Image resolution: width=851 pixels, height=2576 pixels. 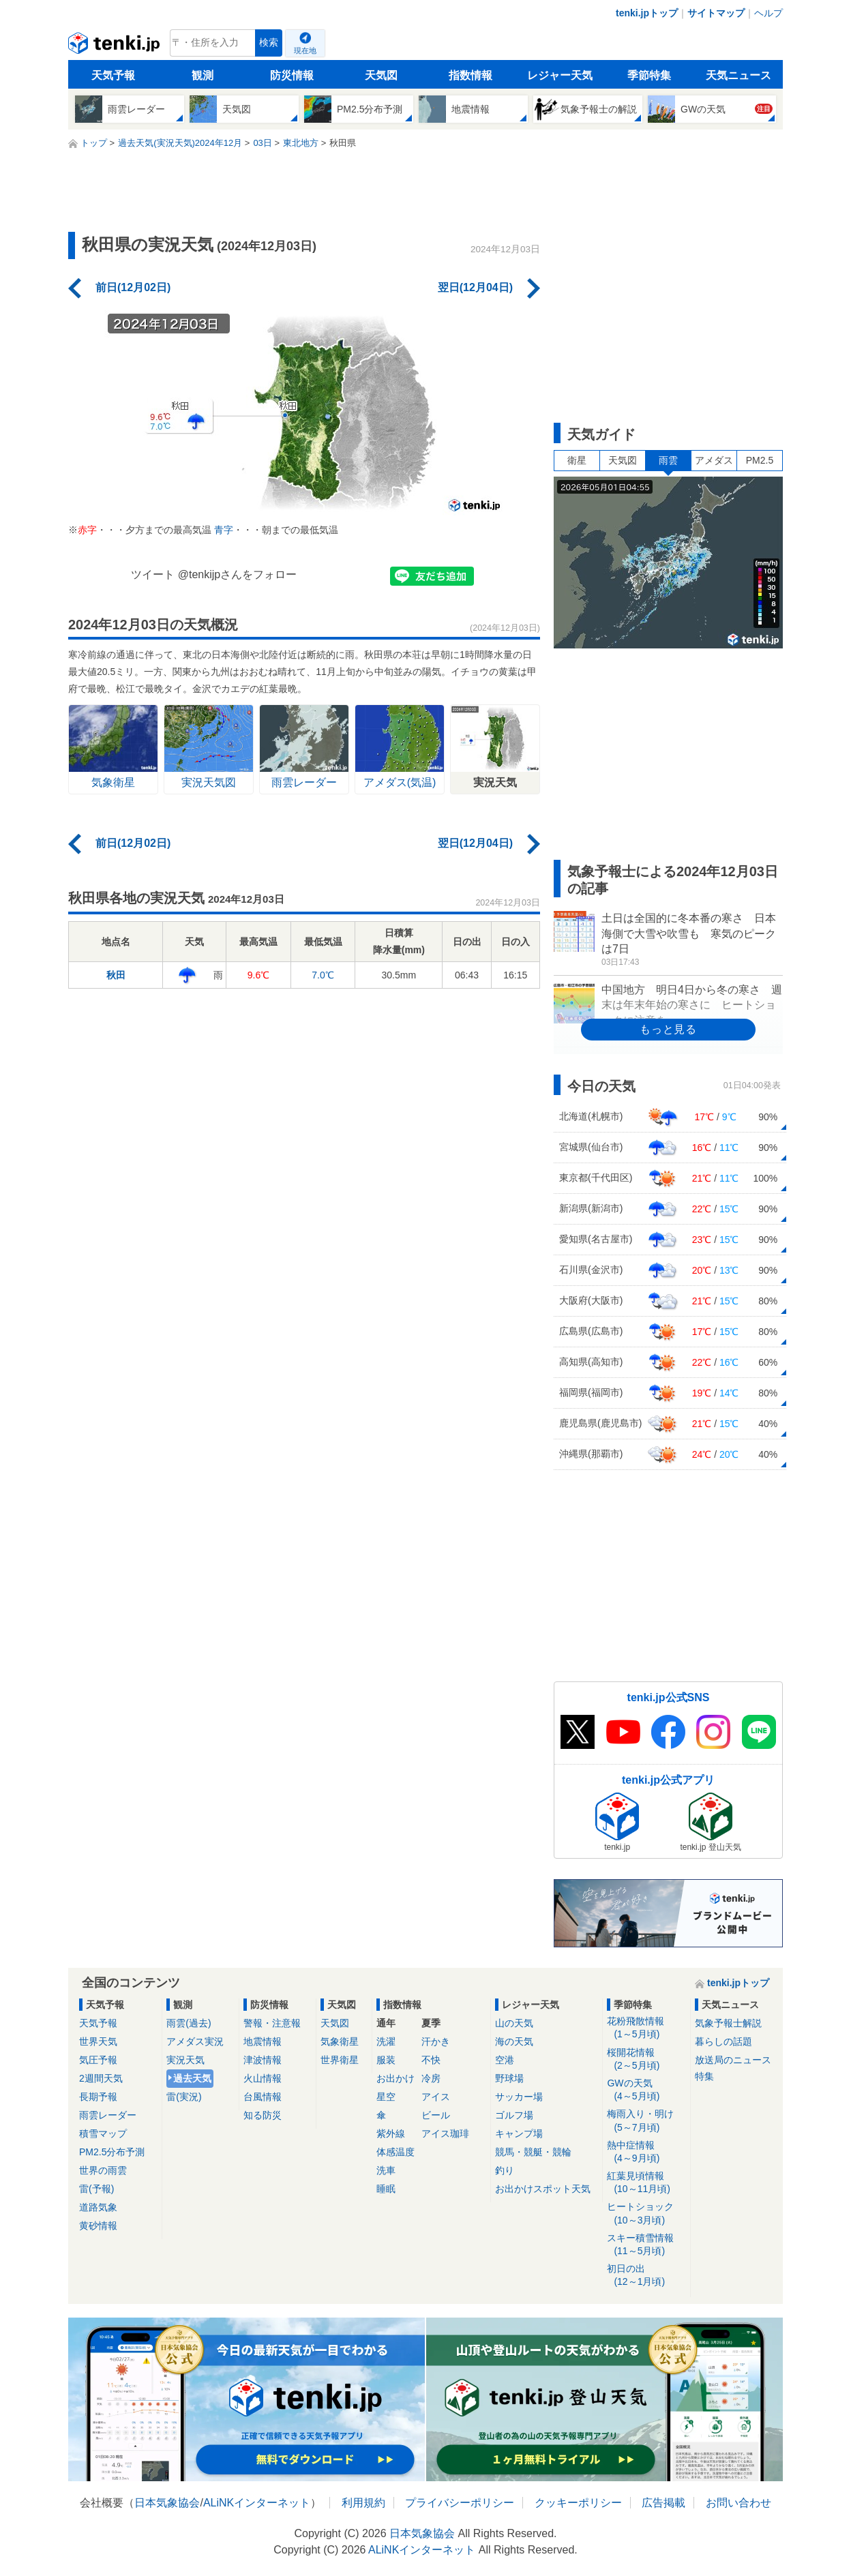 I want to click on 季節特集, so click(x=649, y=75).